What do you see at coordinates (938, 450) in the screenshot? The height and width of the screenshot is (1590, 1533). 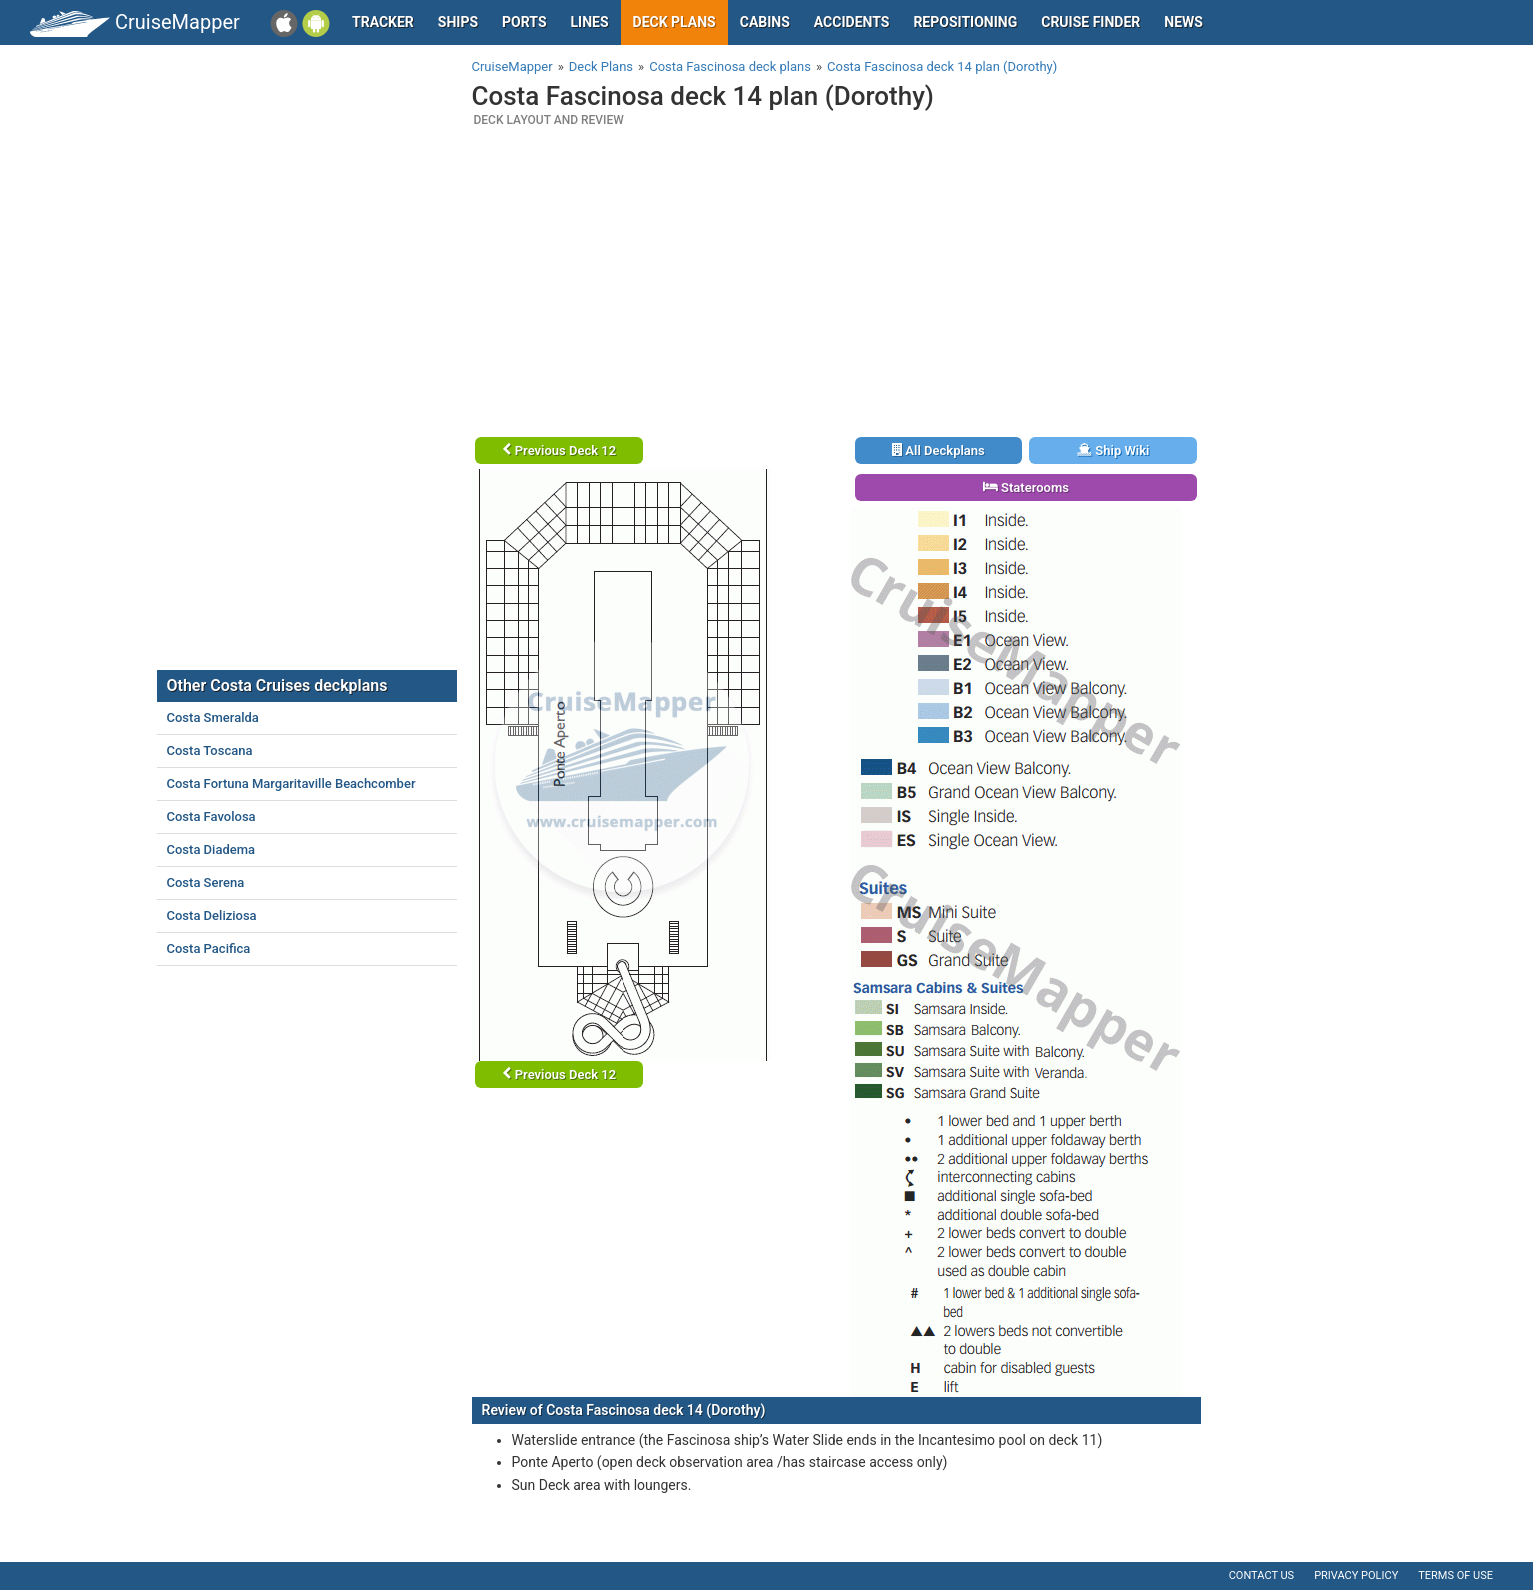 I see `All Deckplans` at bounding box center [938, 450].